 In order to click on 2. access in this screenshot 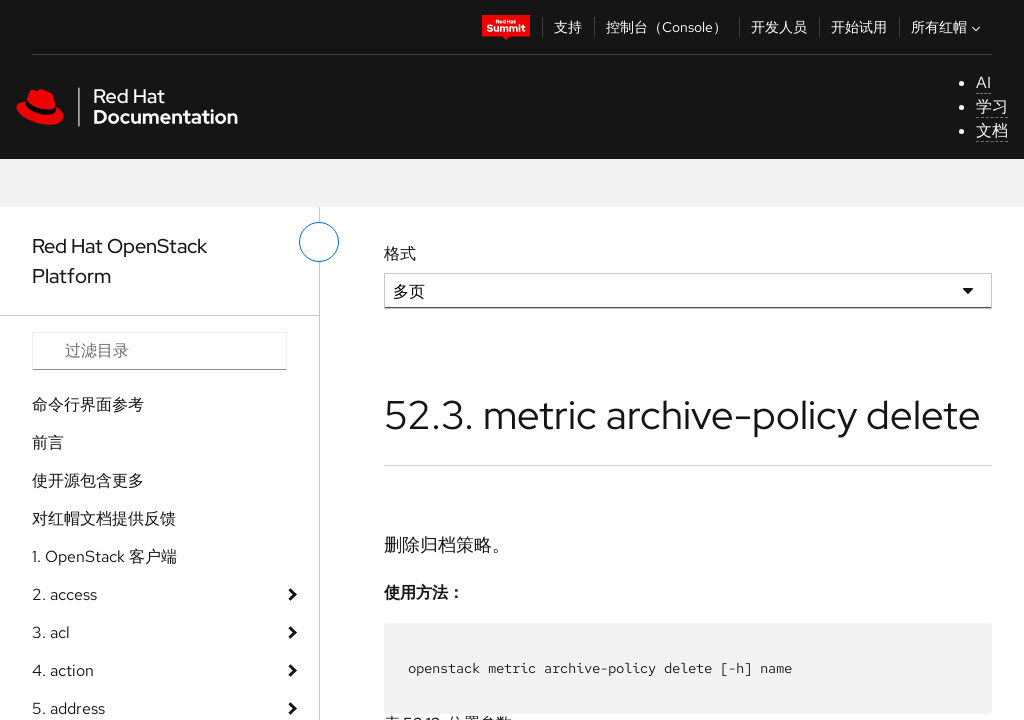, I will do `click(64, 594)`.